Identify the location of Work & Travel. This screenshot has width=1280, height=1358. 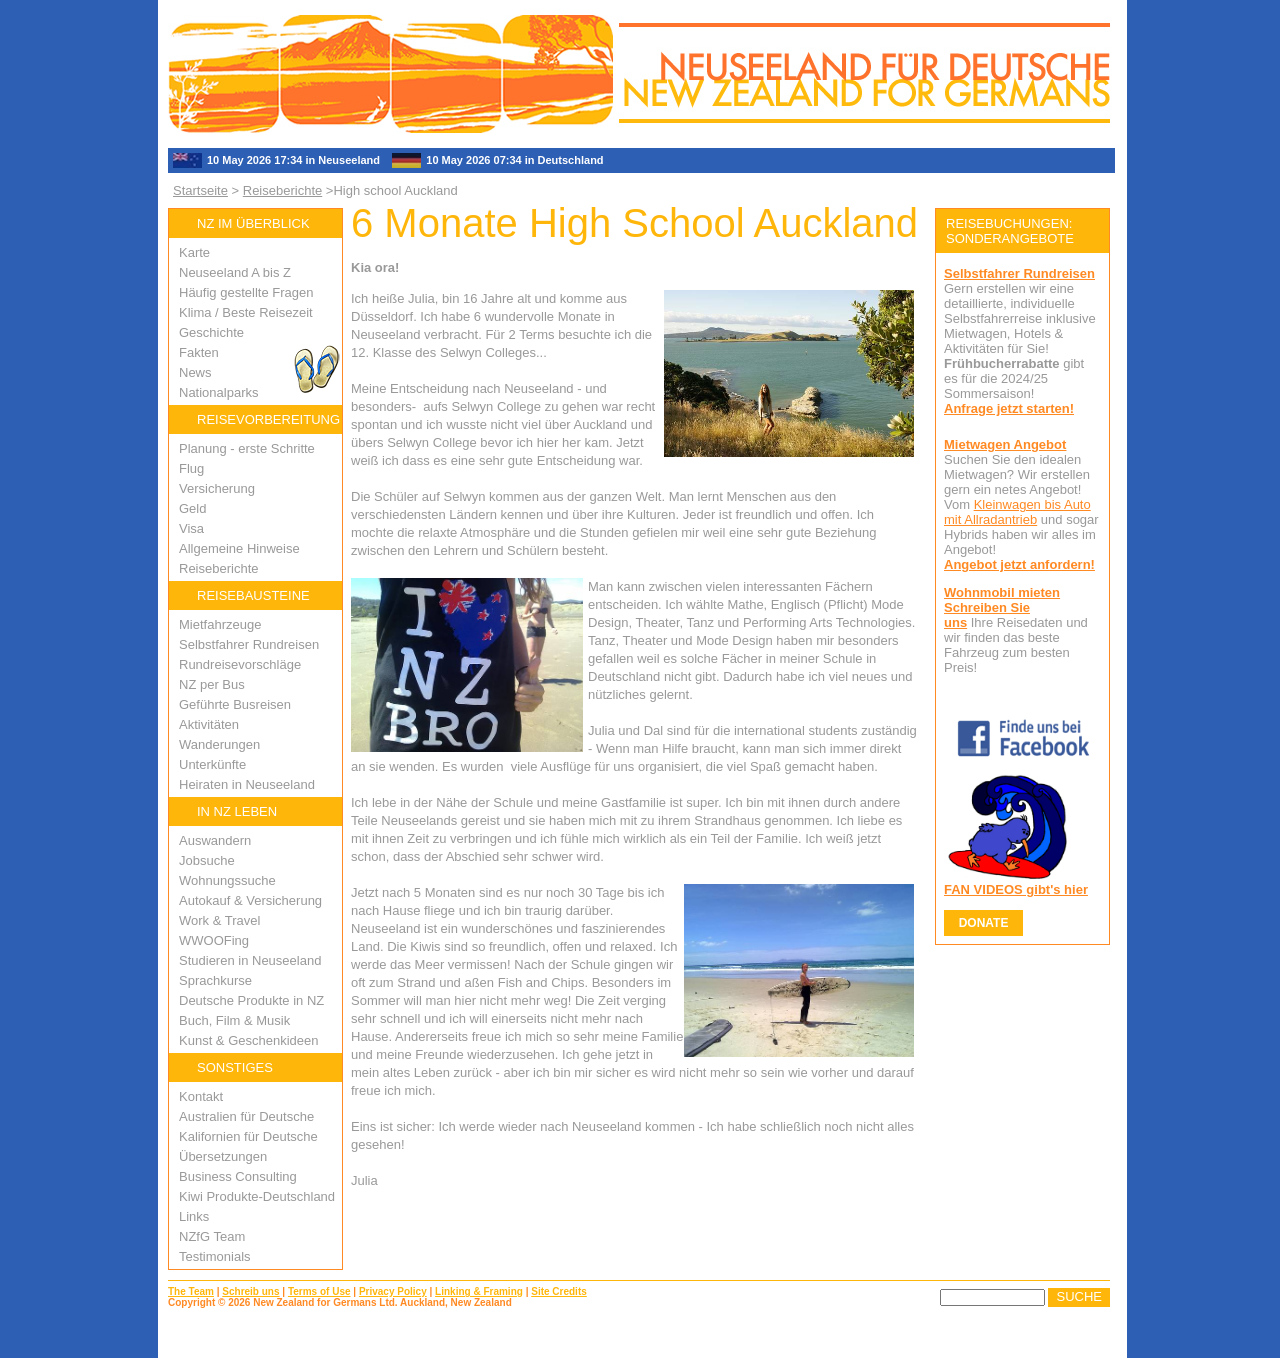
(219, 920).